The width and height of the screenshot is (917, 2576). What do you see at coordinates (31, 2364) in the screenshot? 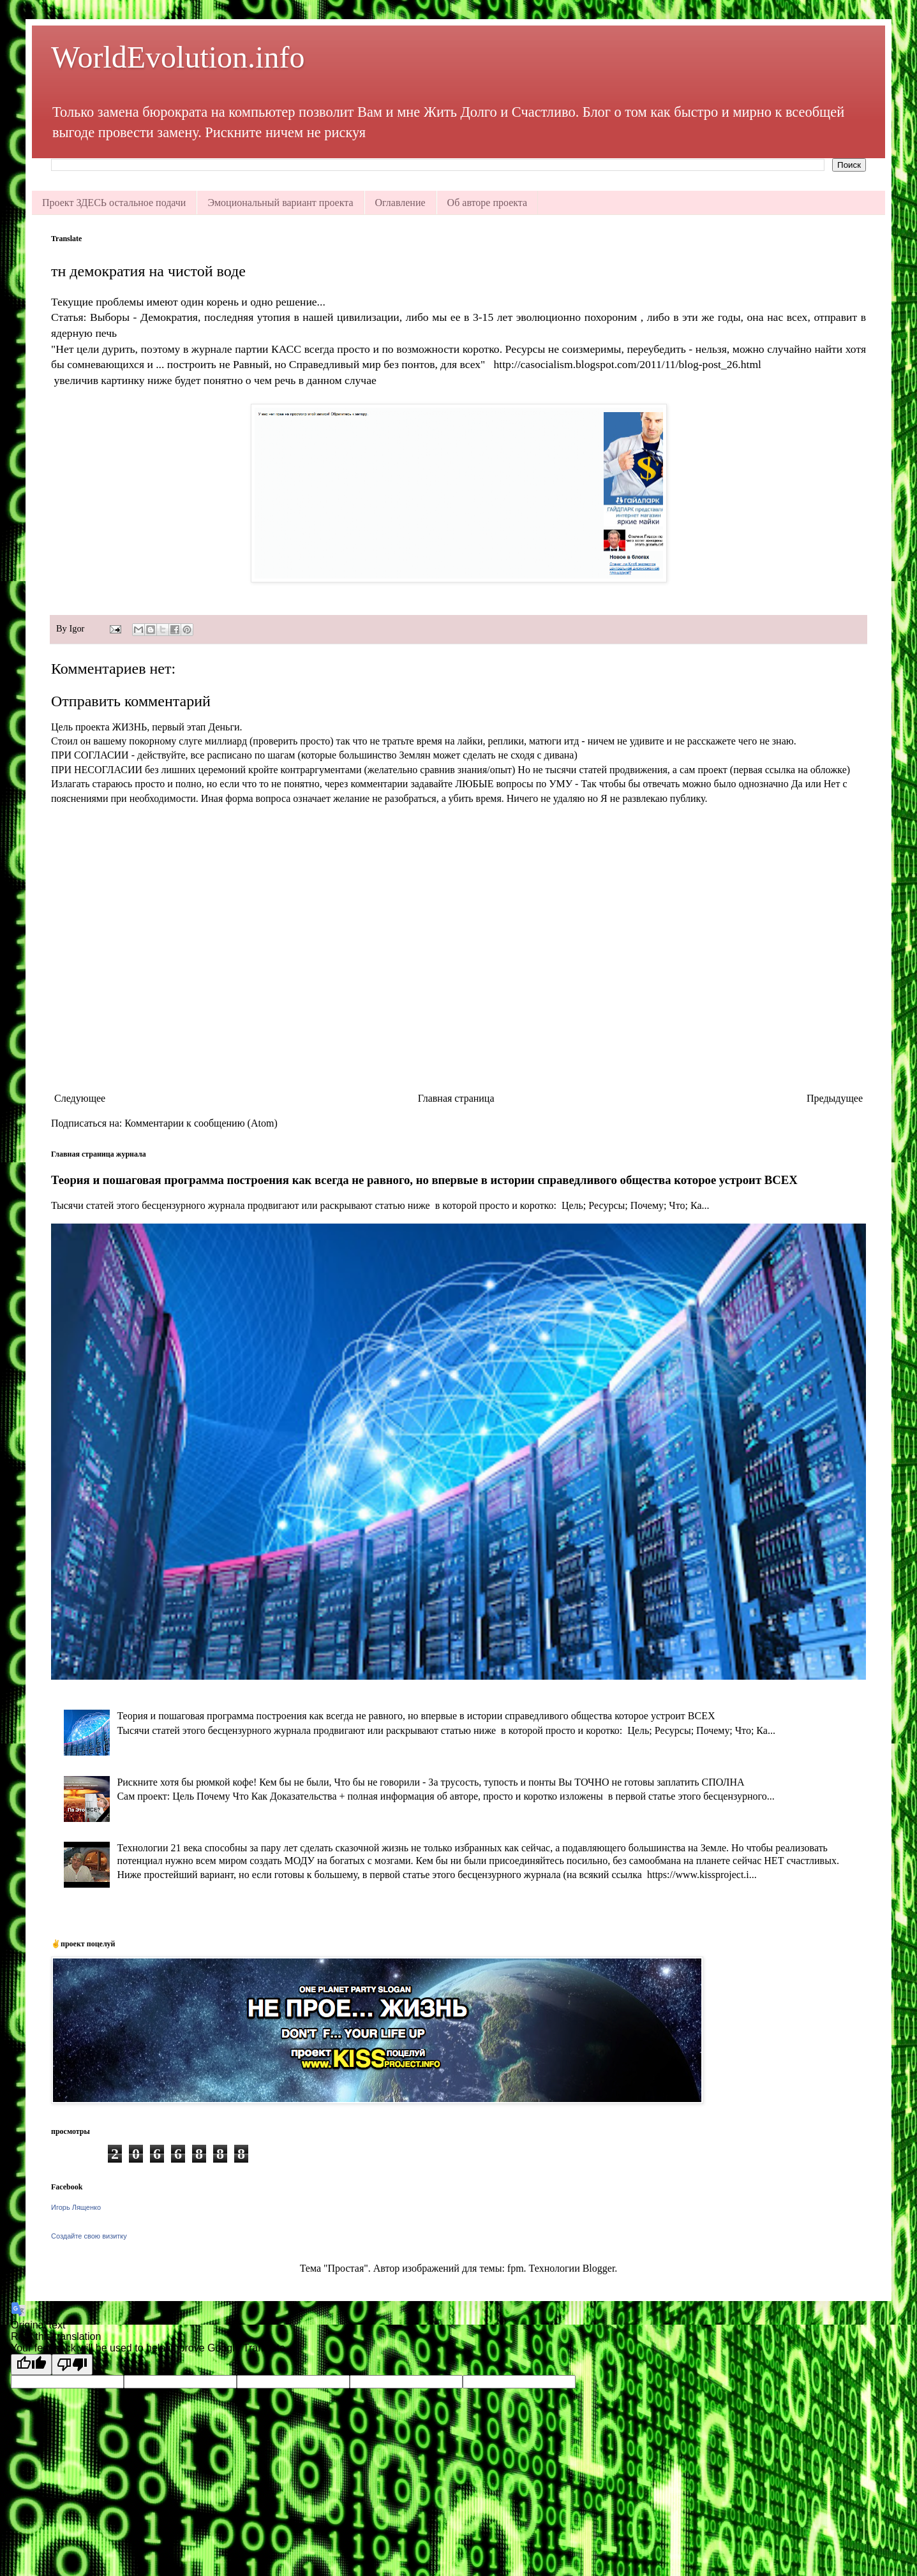
I see `[Good translation]` at bounding box center [31, 2364].